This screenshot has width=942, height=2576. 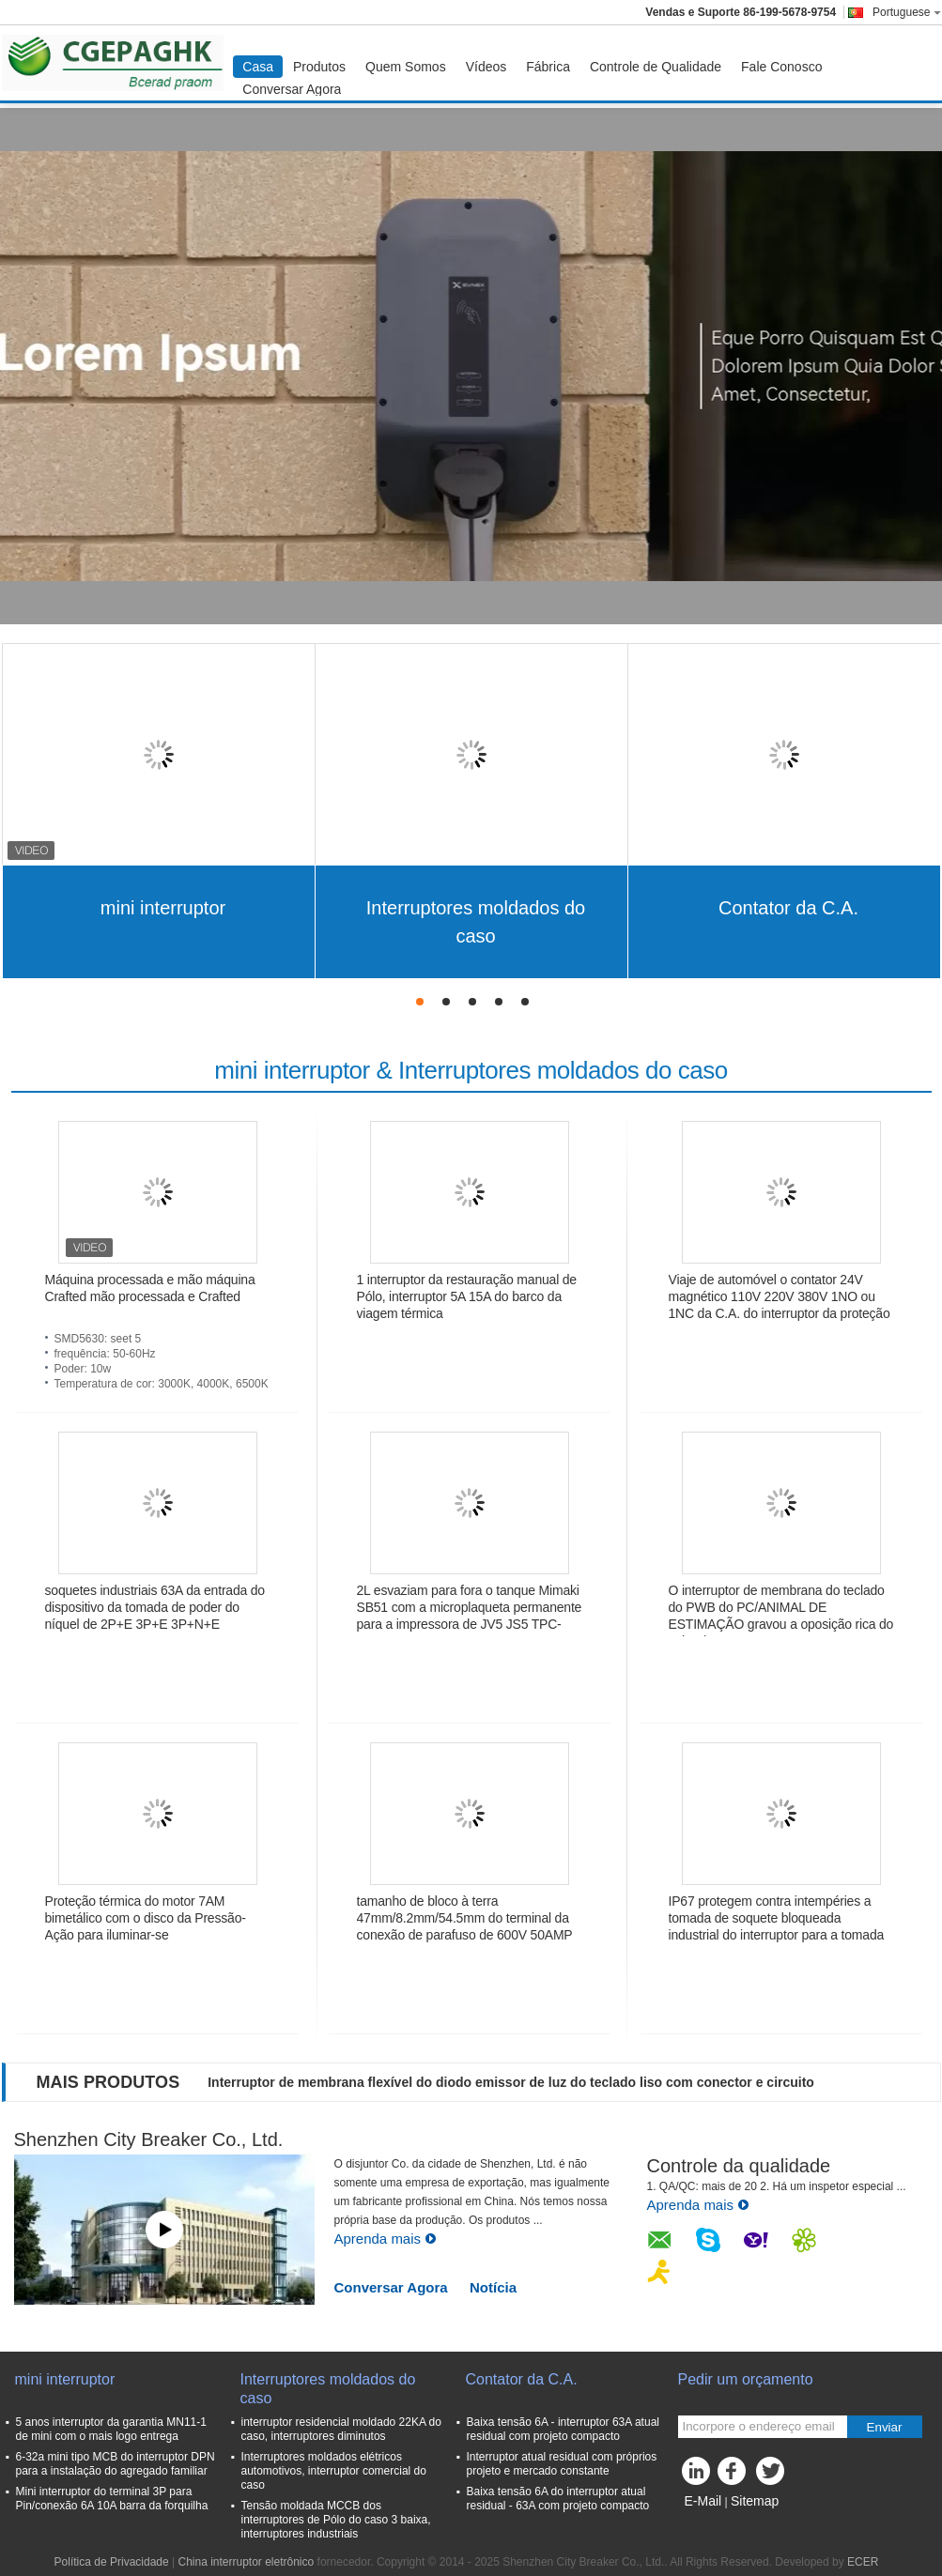 What do you see at coordinates (779, 1296) in the screenshot?
I see `Viaje de automóvel o contator 24V magnético 110V 220V 380V 1NO ou 1NC da C.A. do interruptor da proteção` at bounding box center [779, 1296].